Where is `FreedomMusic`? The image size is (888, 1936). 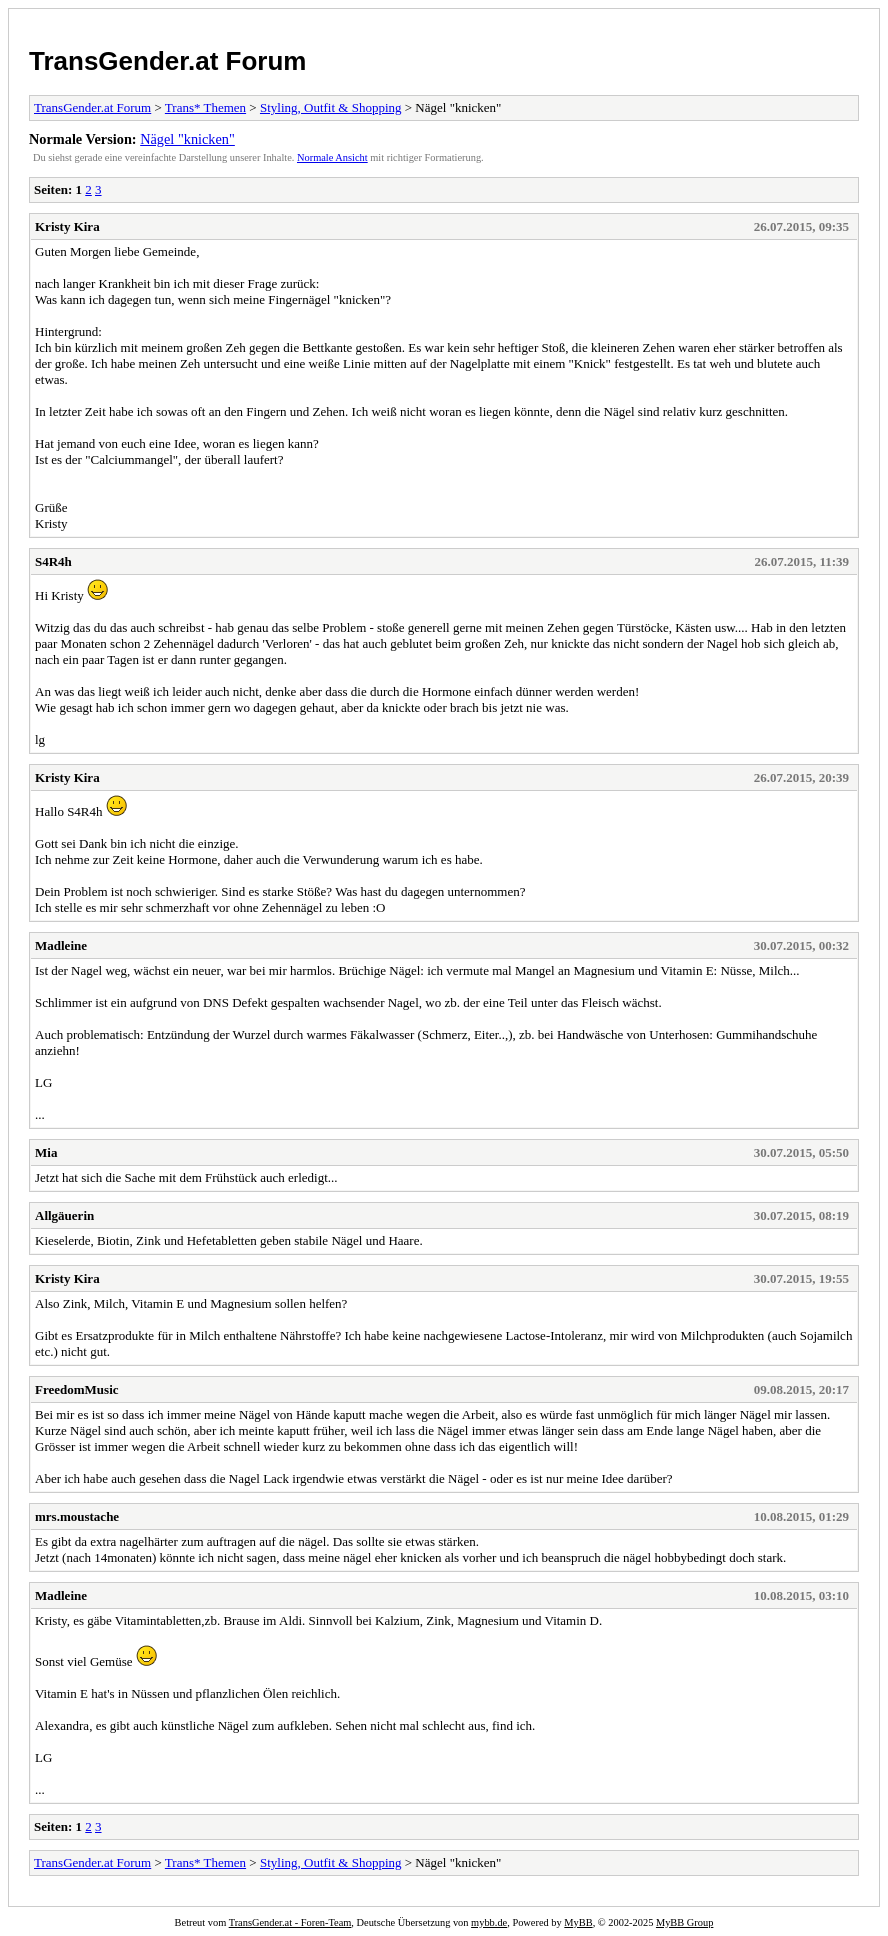 FreedomMusic is located at coordinates (77, 1389).